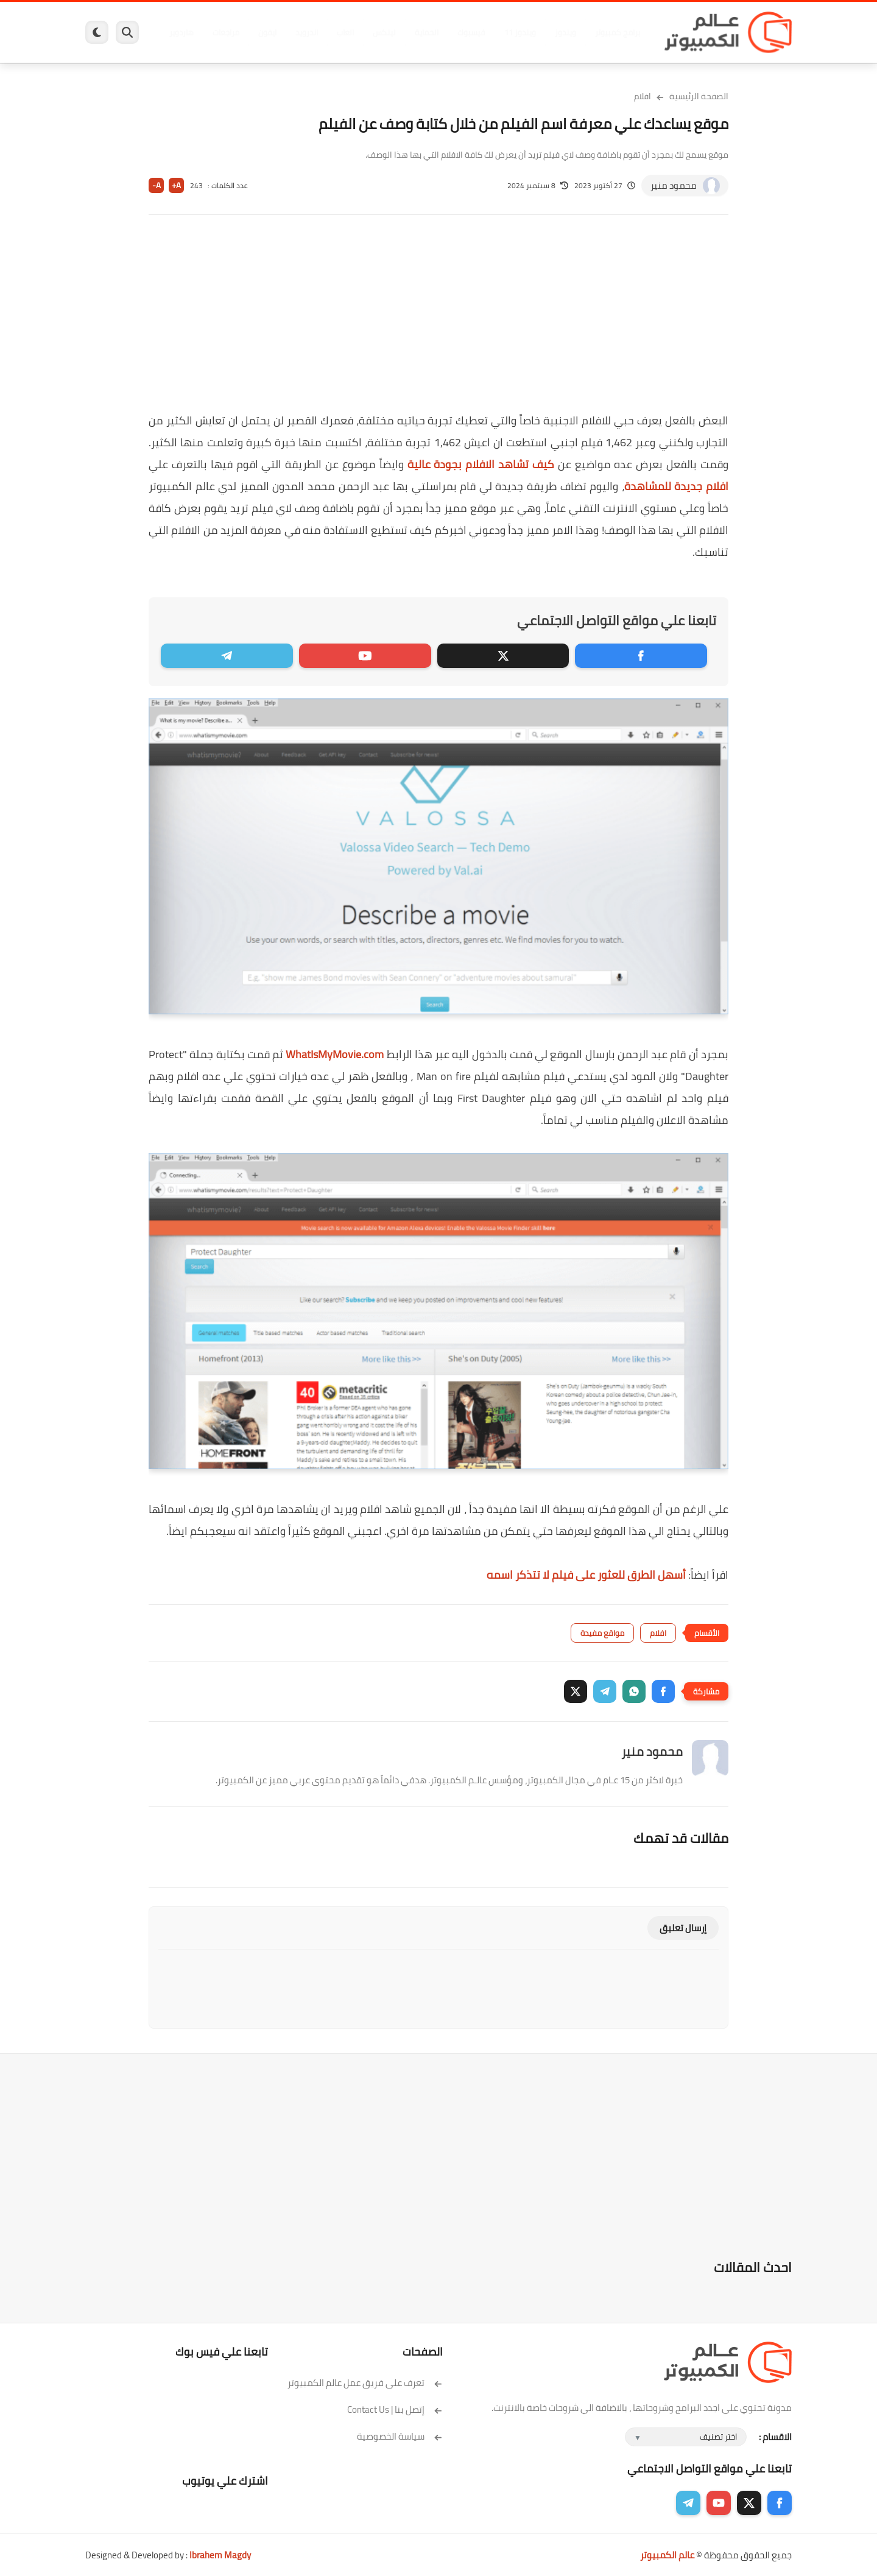  Describe the element at coordinates (602, 1633) in the screenshot. I see `مواقع مفيدة` at that location.